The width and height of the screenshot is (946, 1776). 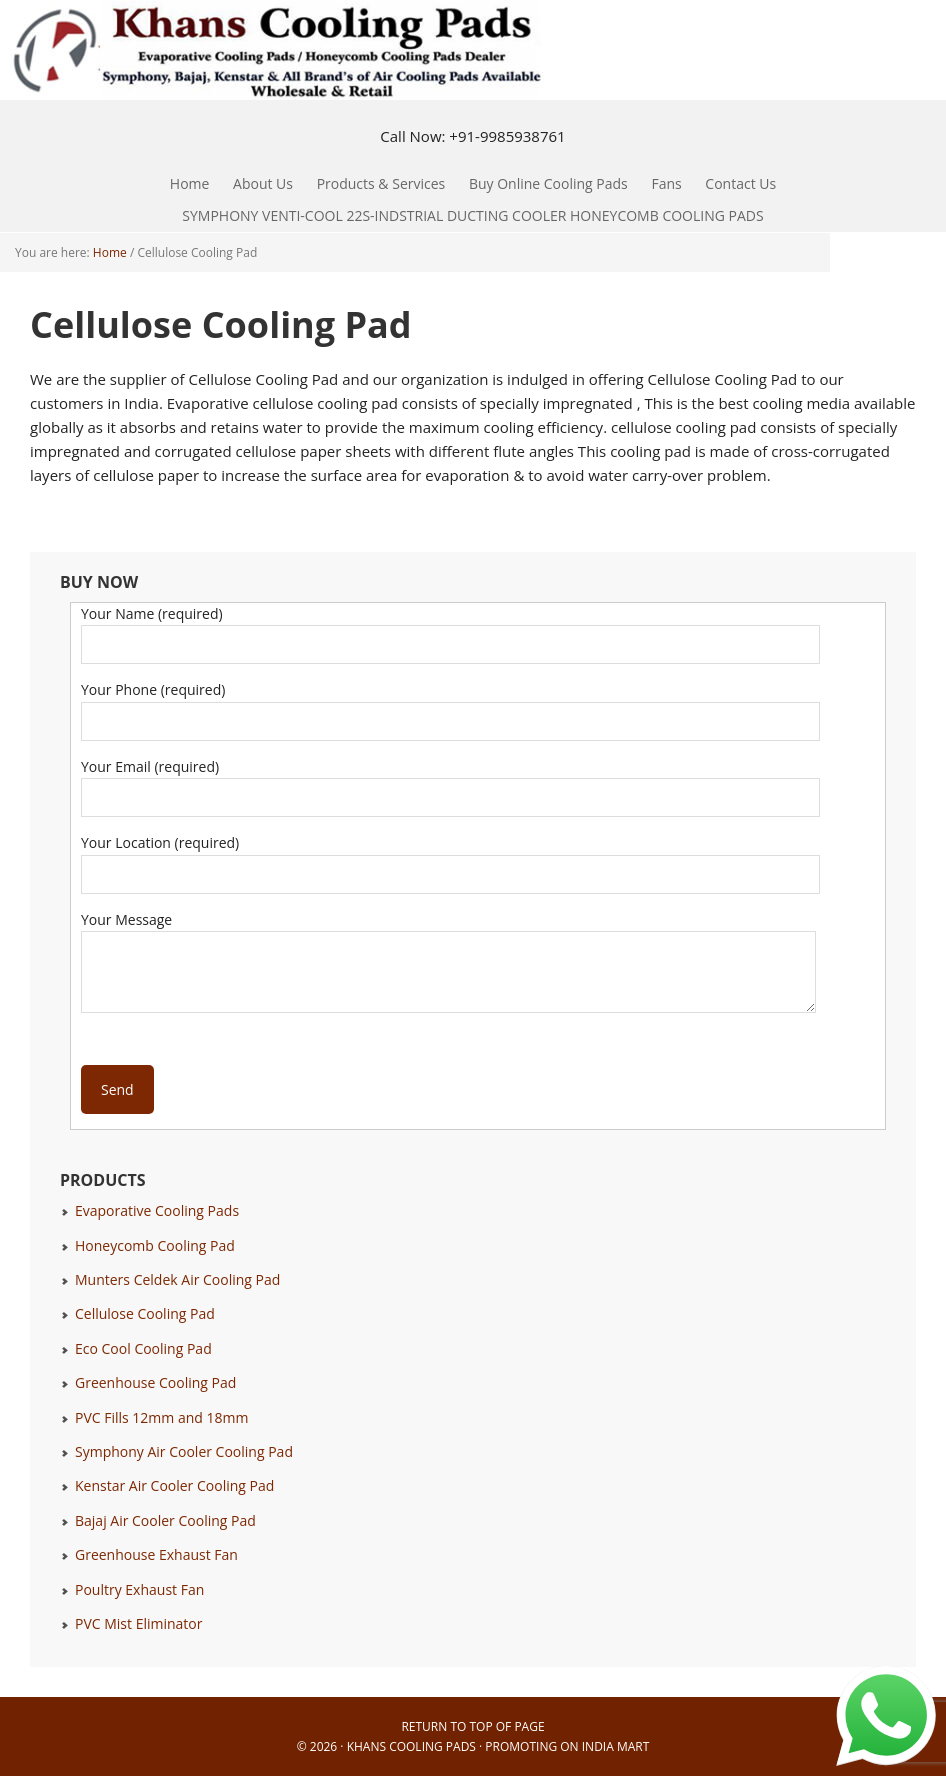 What do you see at coordinates (472, 1726) in the screenshot?
I see `Return to top of page` at bounding box center [472, 1726].